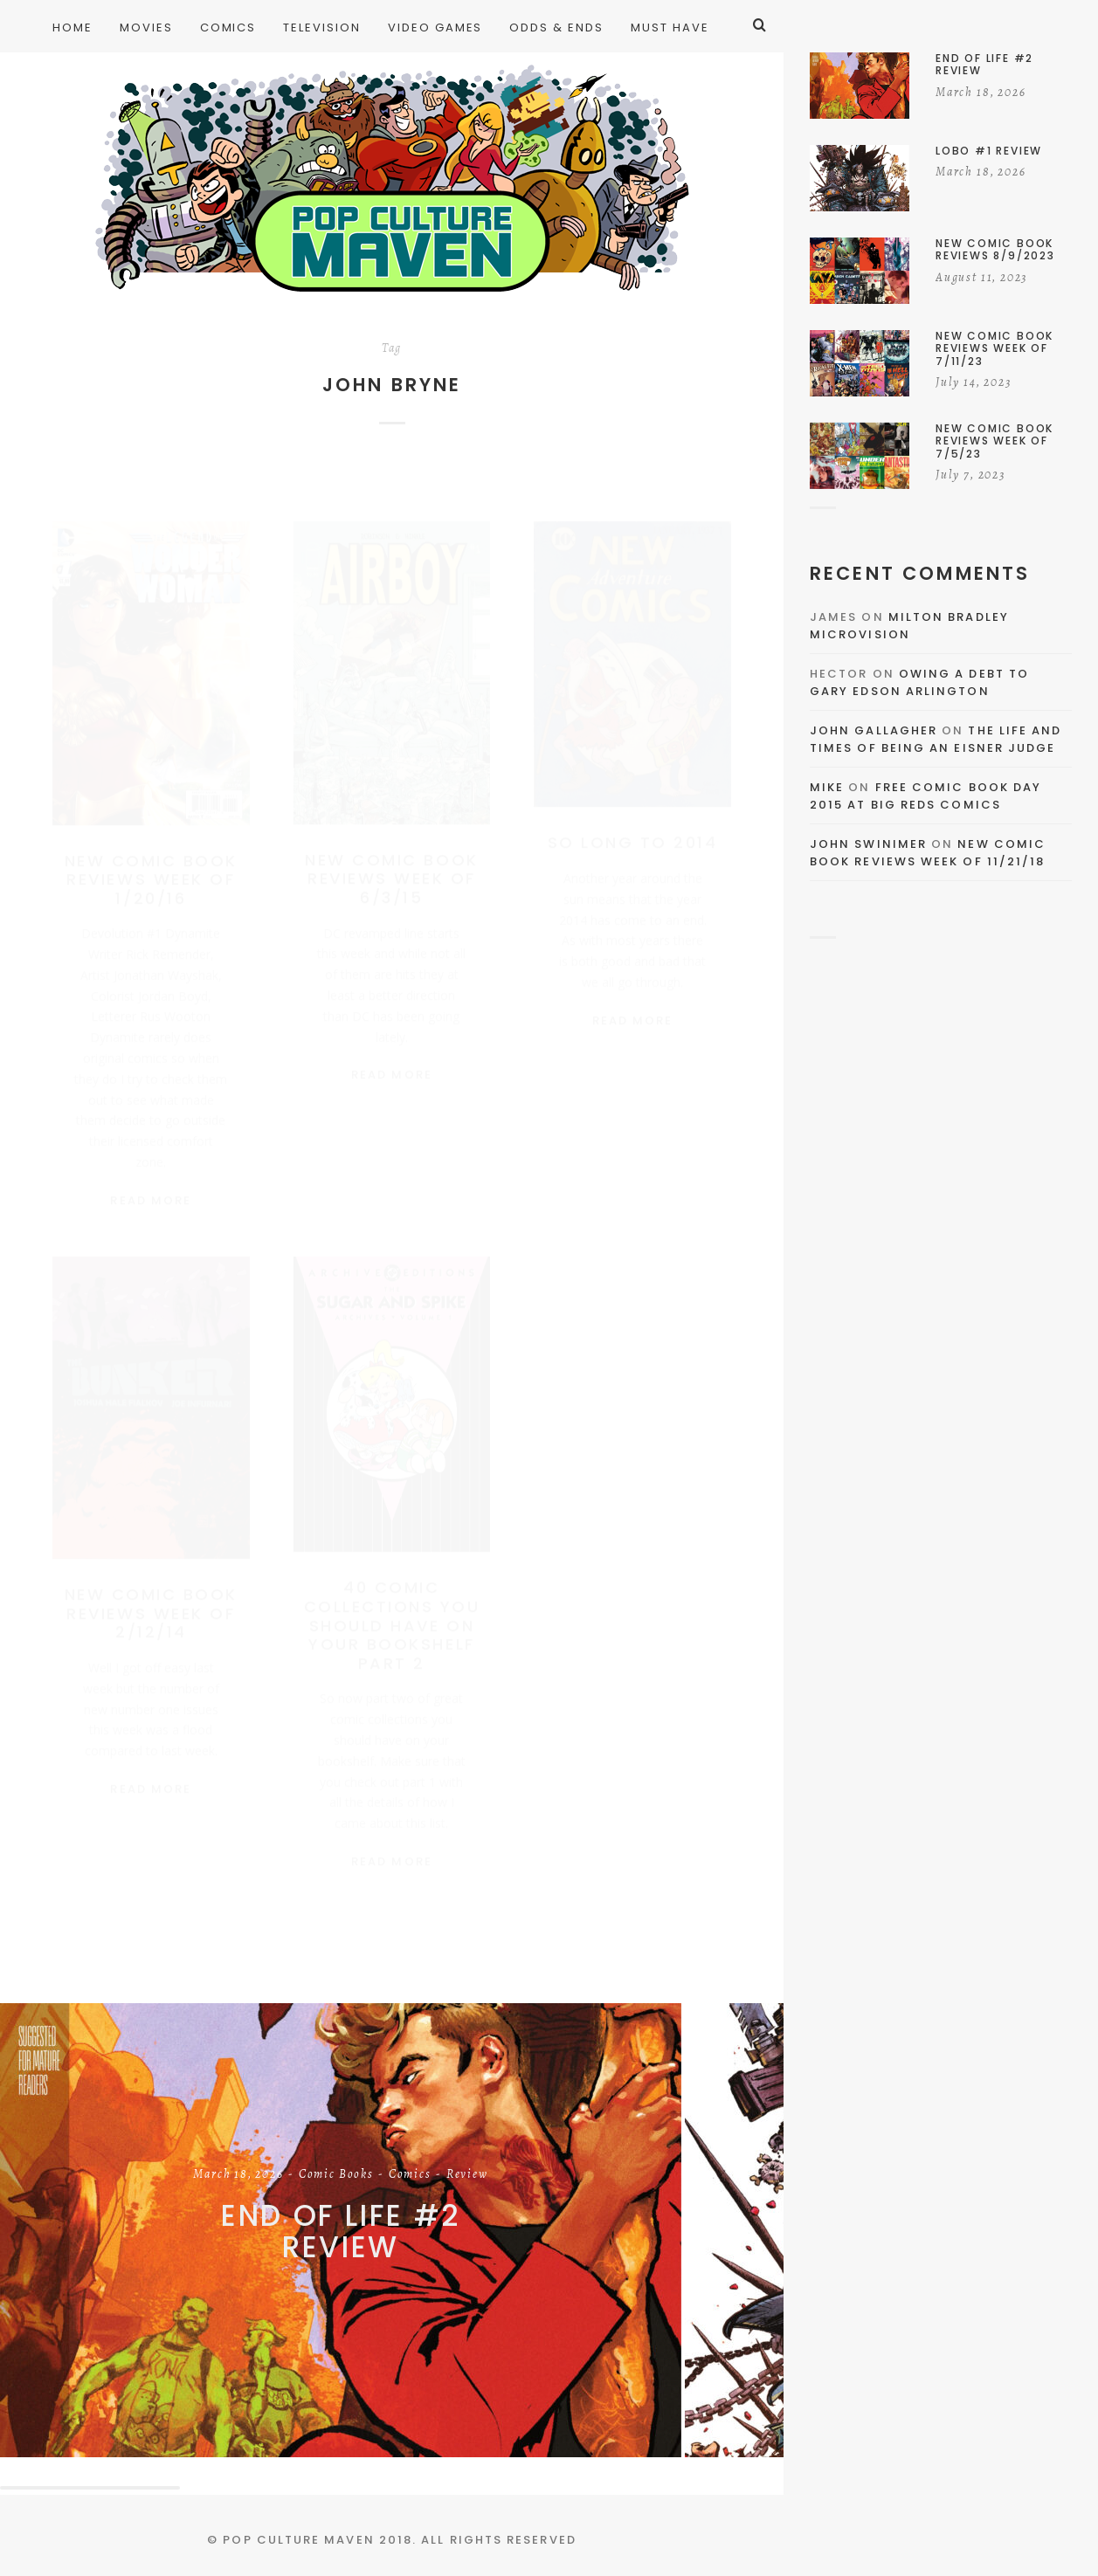 This screenshot has width=1098, height=2576. What do you see at coordinates (336, 2175) in the screenshot?
I see `Comic Books` at bounding box center [336, 2175].